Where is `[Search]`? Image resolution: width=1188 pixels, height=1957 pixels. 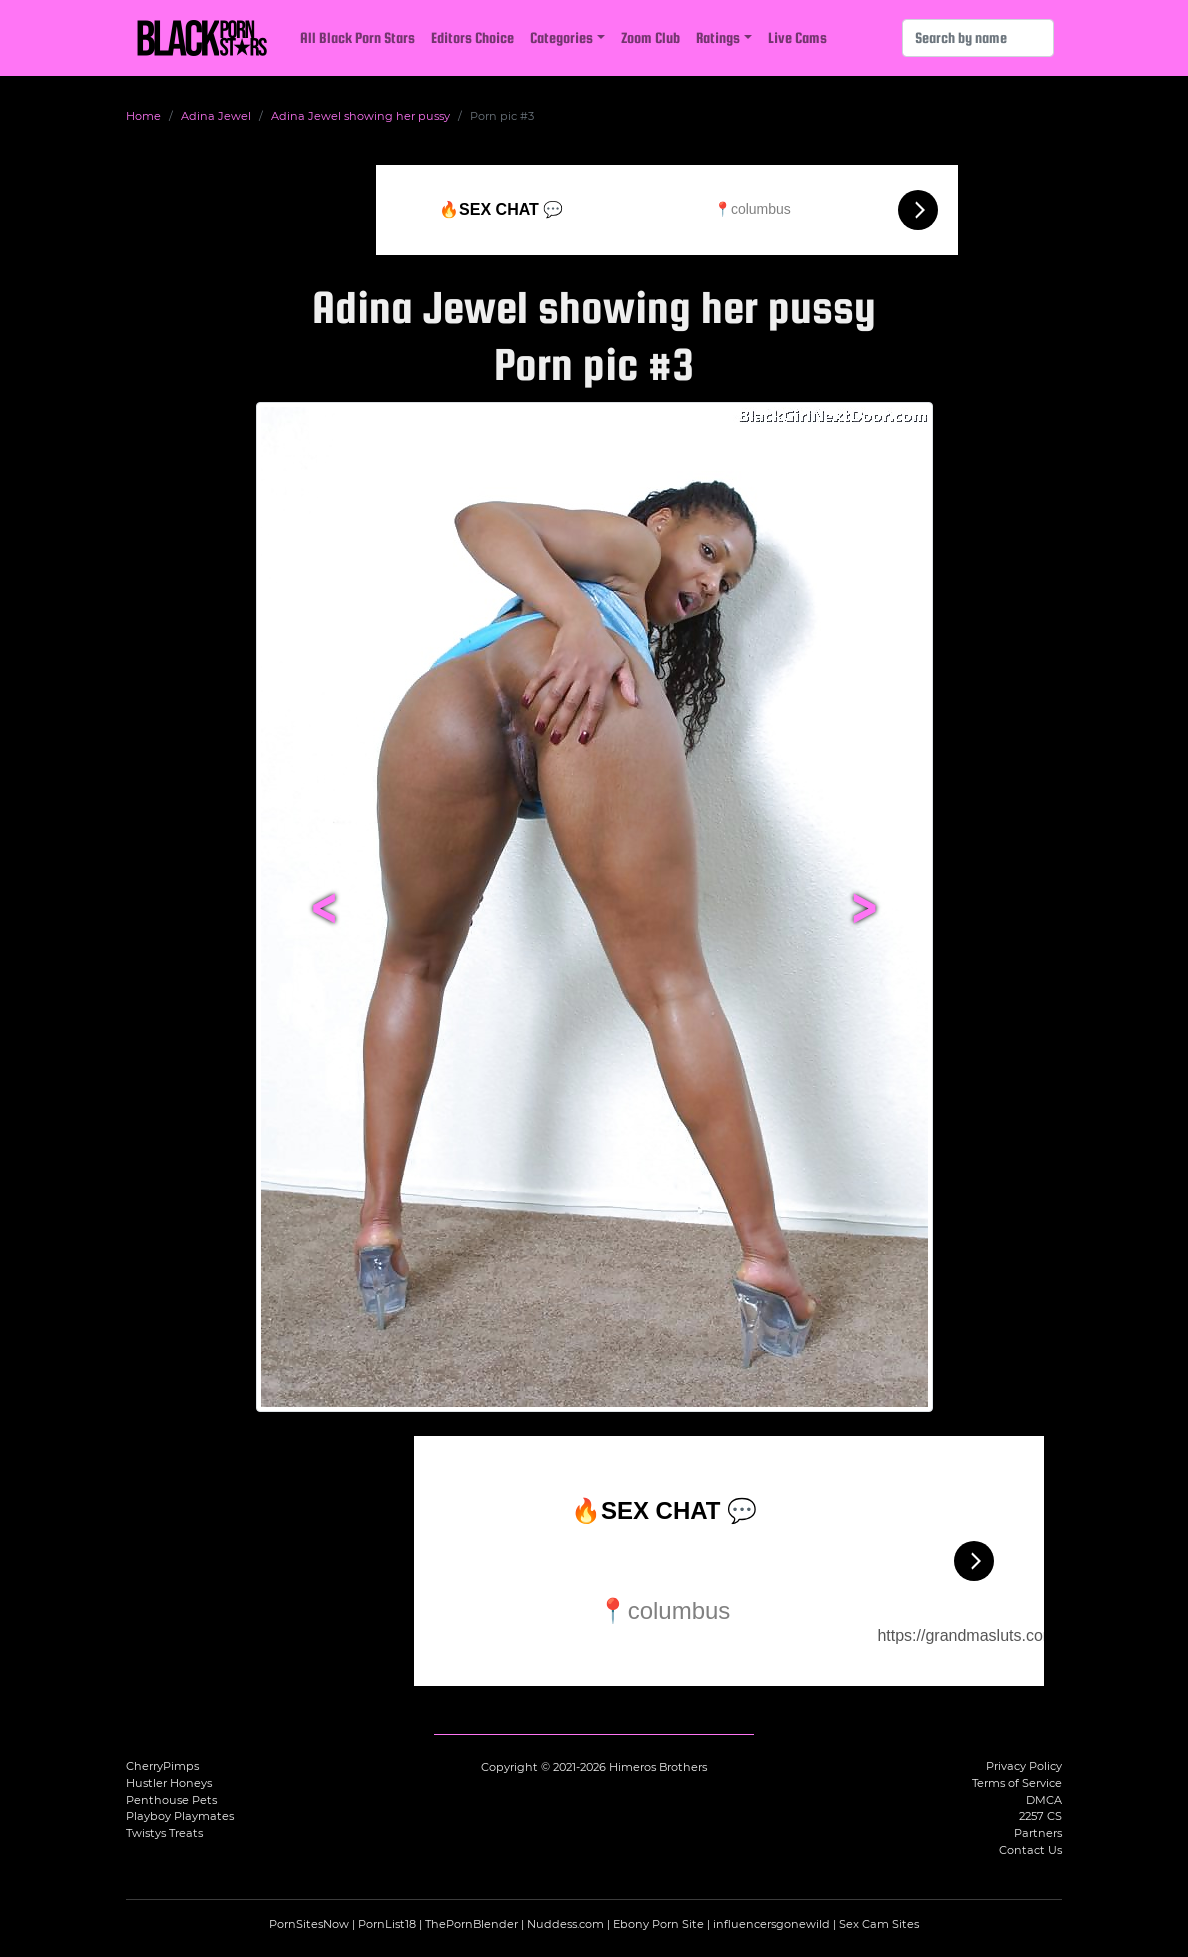
[Search] is located at coordinates (978, 38).